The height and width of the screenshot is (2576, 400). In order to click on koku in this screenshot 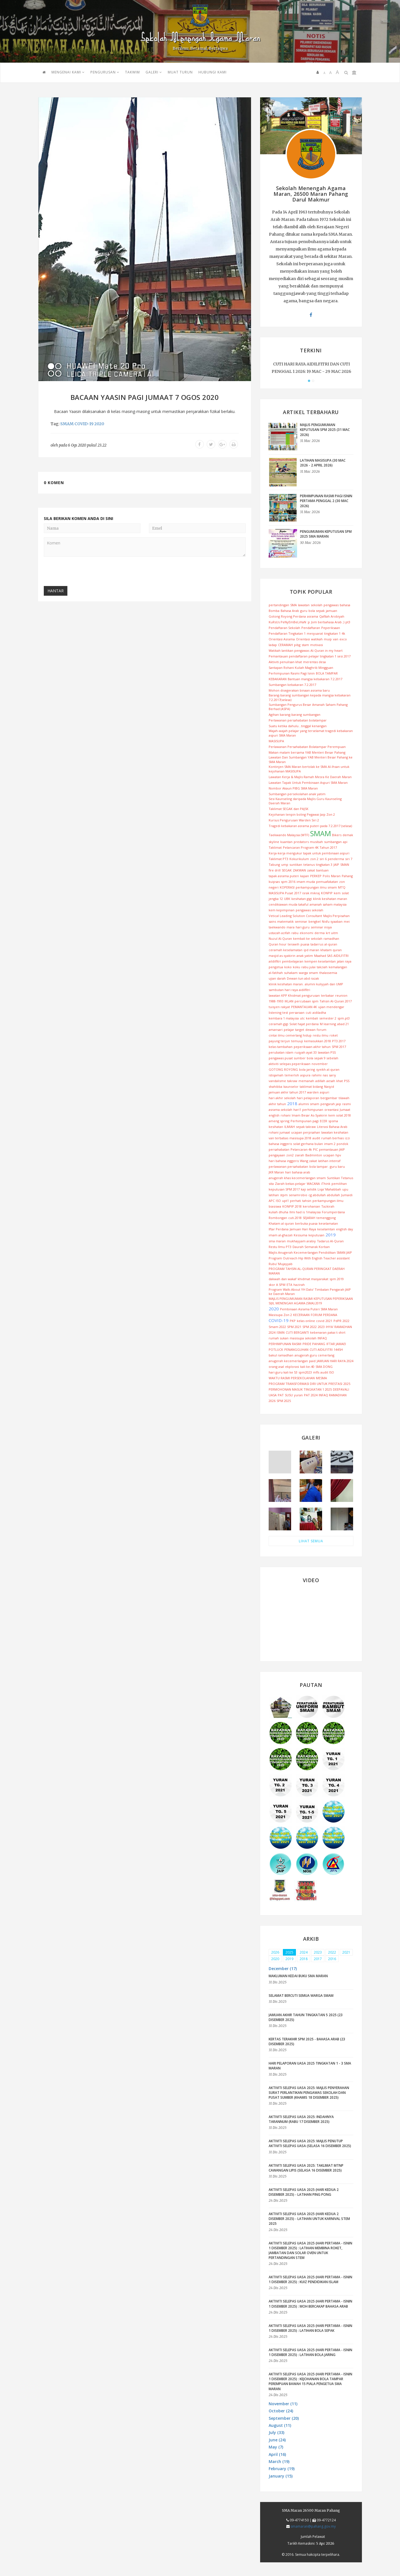, I will do `click(296, 967)`.